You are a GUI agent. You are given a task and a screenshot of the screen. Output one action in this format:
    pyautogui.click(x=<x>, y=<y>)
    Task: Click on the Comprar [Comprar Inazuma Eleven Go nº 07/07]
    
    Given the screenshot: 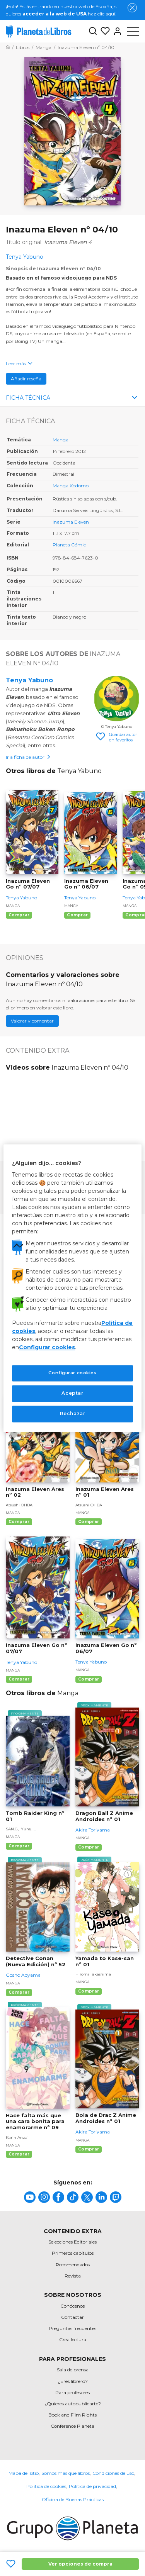 What is the action you would take?
    pyautogui.click(x=19, y=914)
    